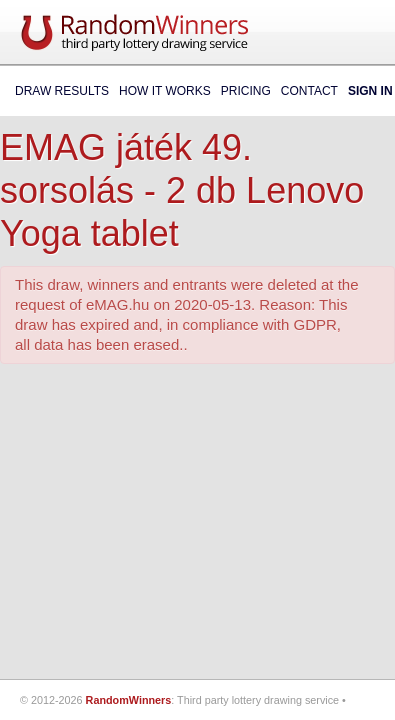 The image size is (395, 720). I want to click on Draw Results, so click(62, 91).